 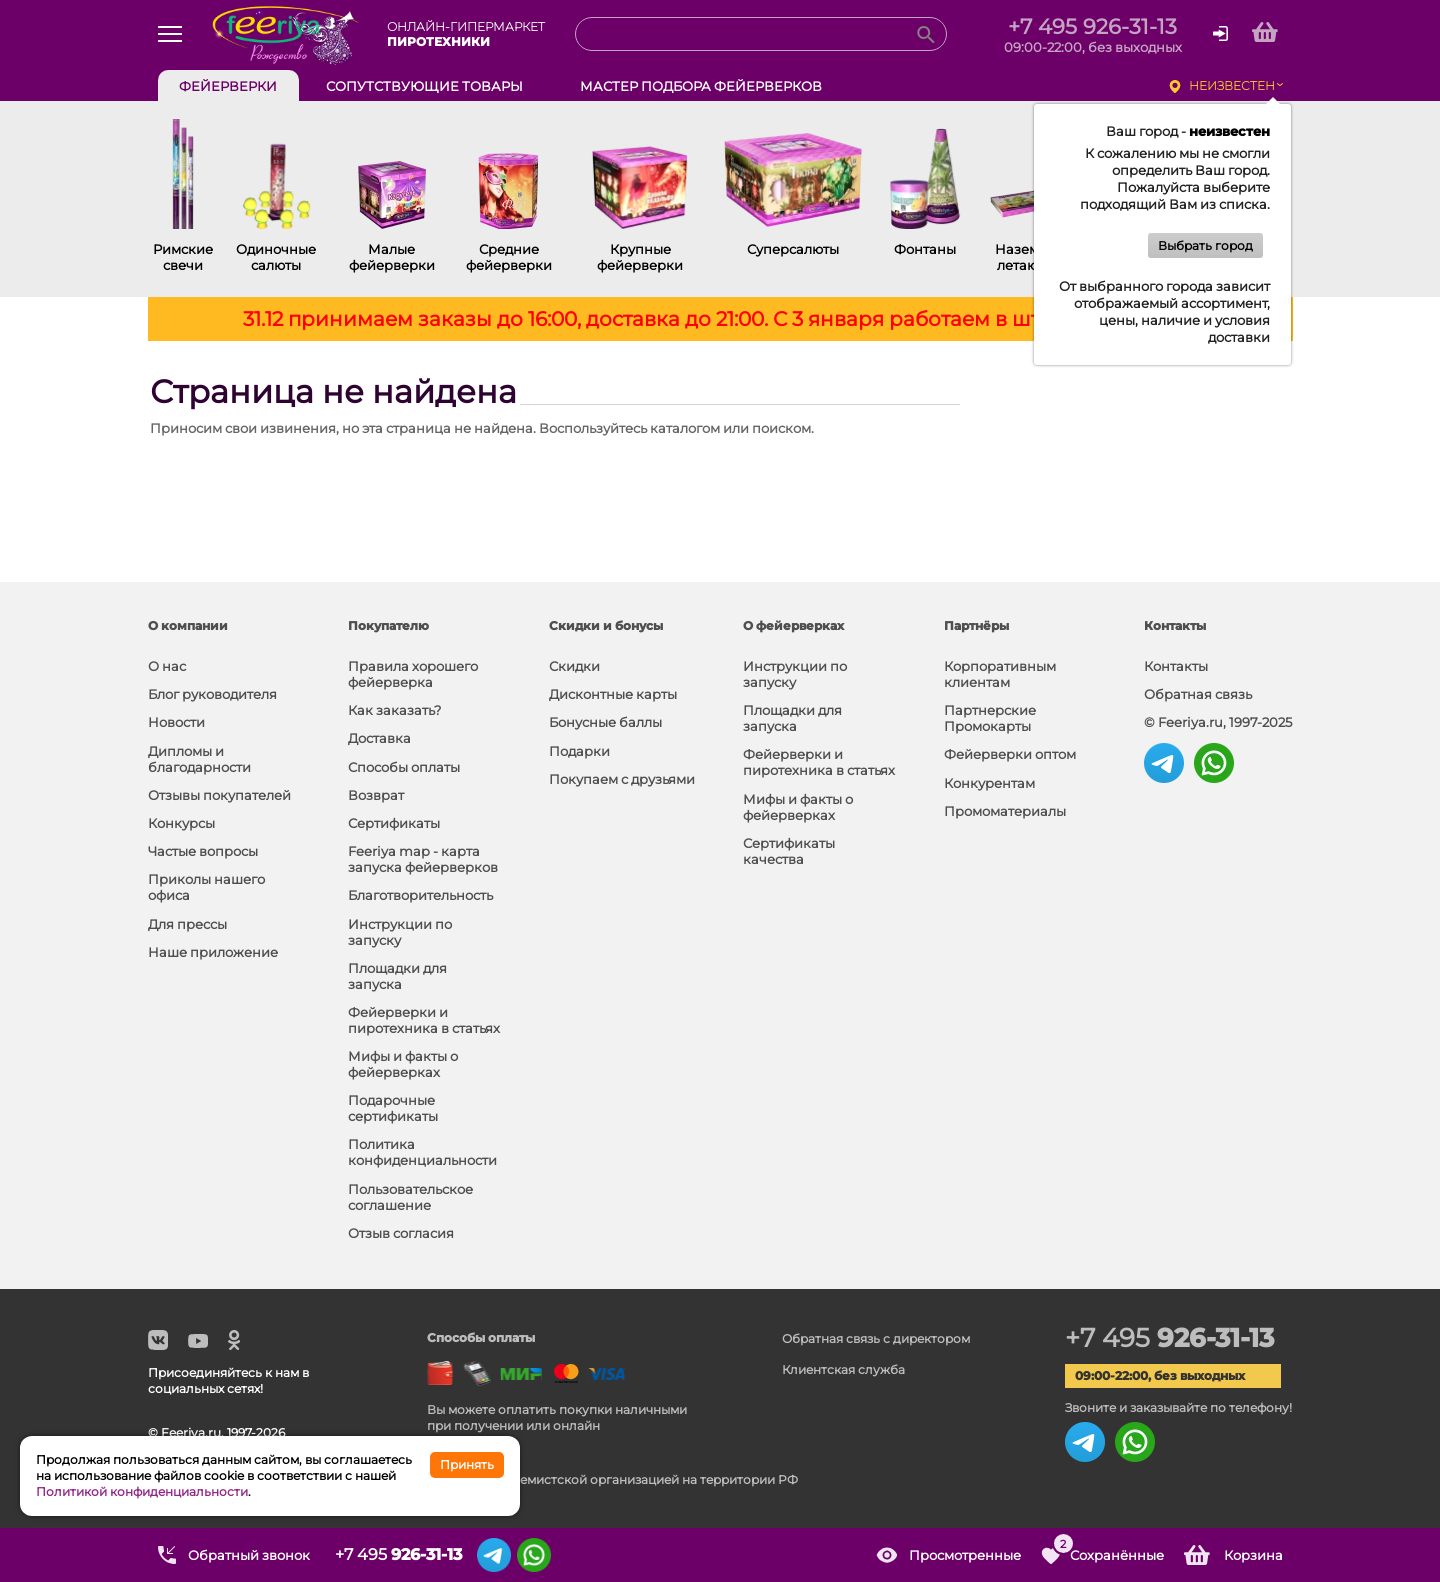 I want to click on Подарки, so click(x=579, y=751).